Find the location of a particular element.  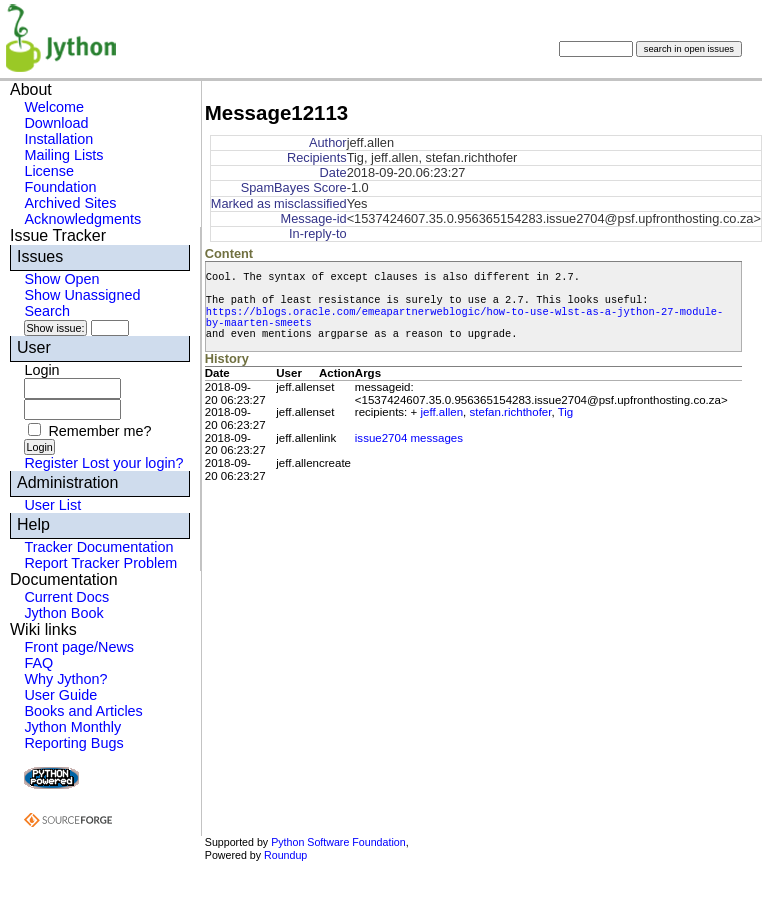

Report Tracker Problem is located at coordinates (100, 563).